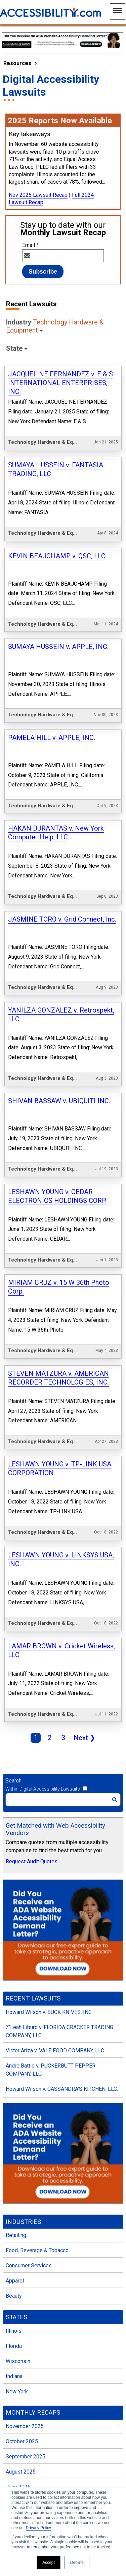  What do you see at coordinates (37, 2106) in the screenshot?
I see `Food, Beverage & Tobacco` at bounding box center [37, 2106].